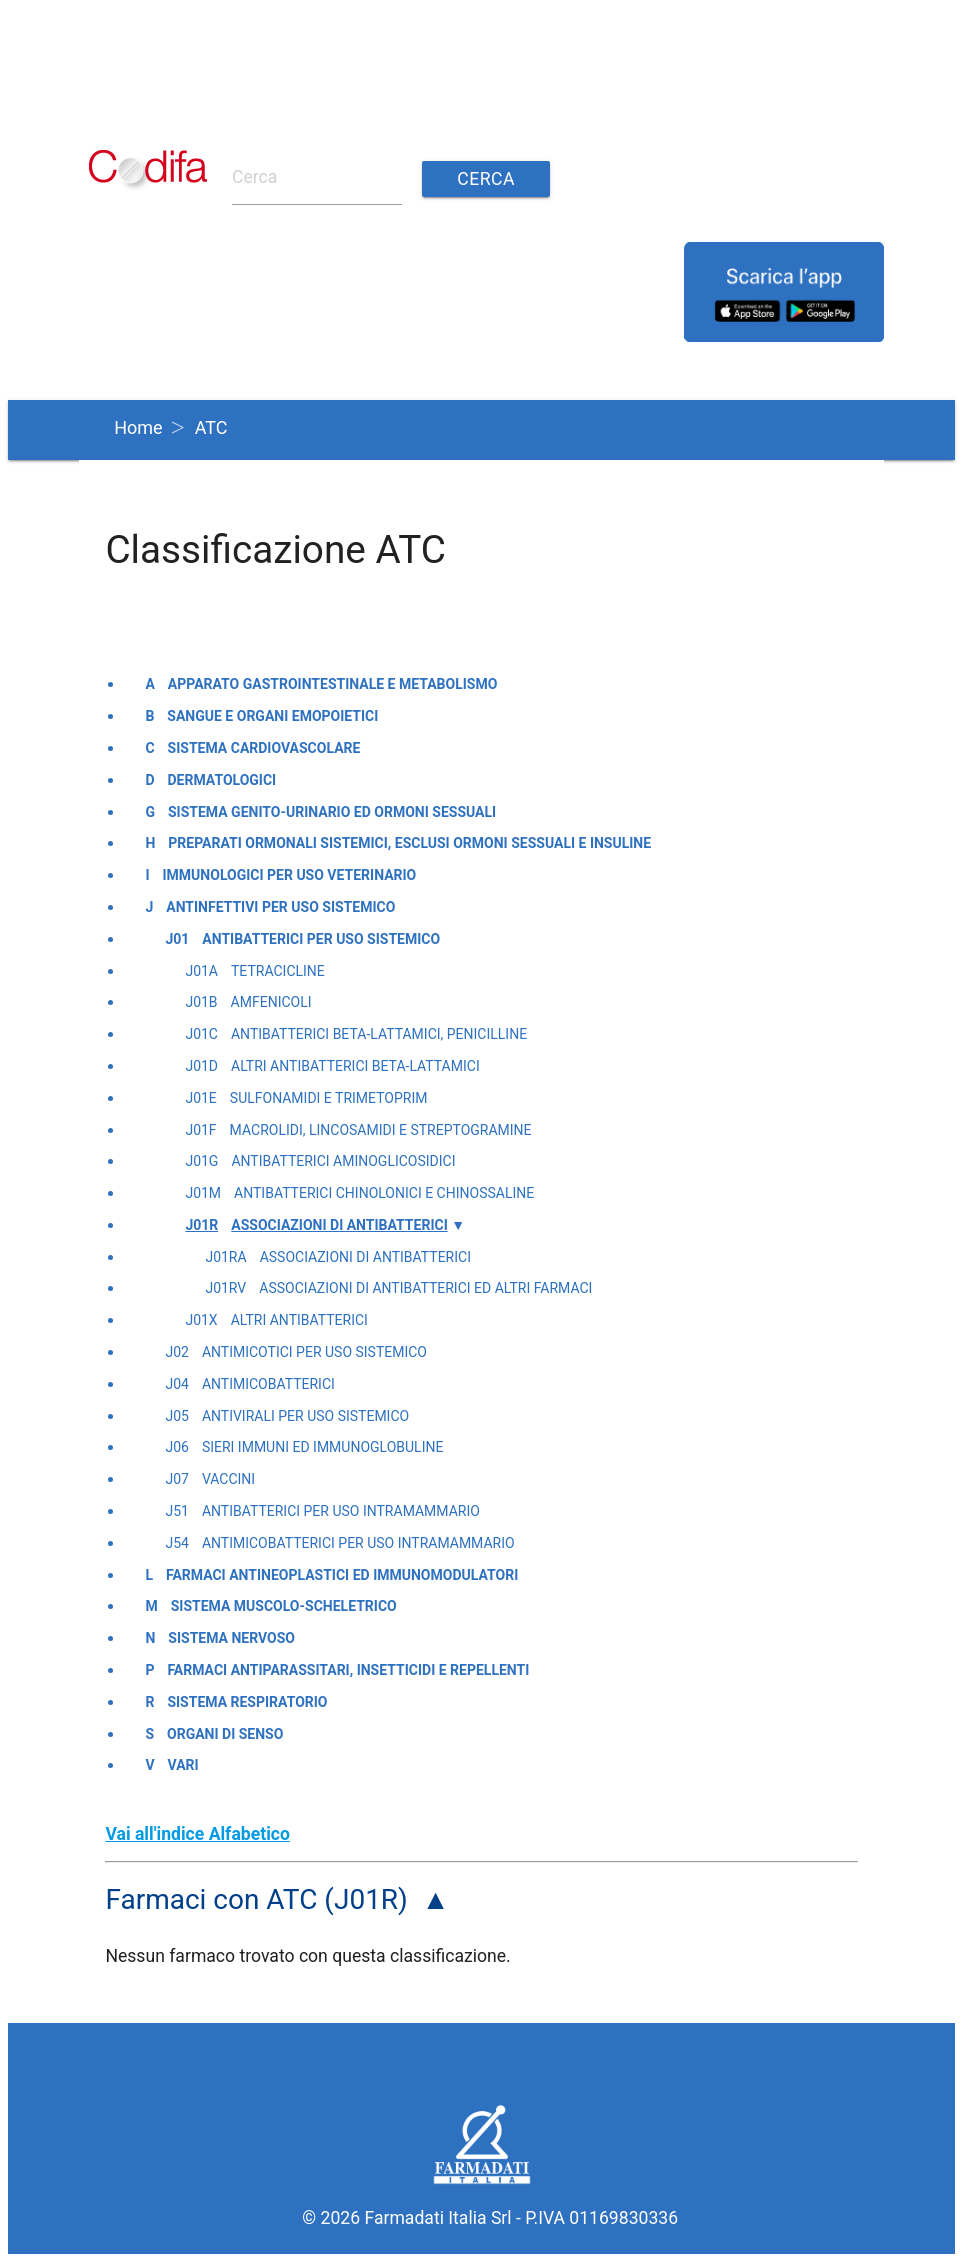 The width and height of the screenshot is (963, 2262). I want to click on Sistema genito-urinario ed ormoni sessuali, so click(332, 812).